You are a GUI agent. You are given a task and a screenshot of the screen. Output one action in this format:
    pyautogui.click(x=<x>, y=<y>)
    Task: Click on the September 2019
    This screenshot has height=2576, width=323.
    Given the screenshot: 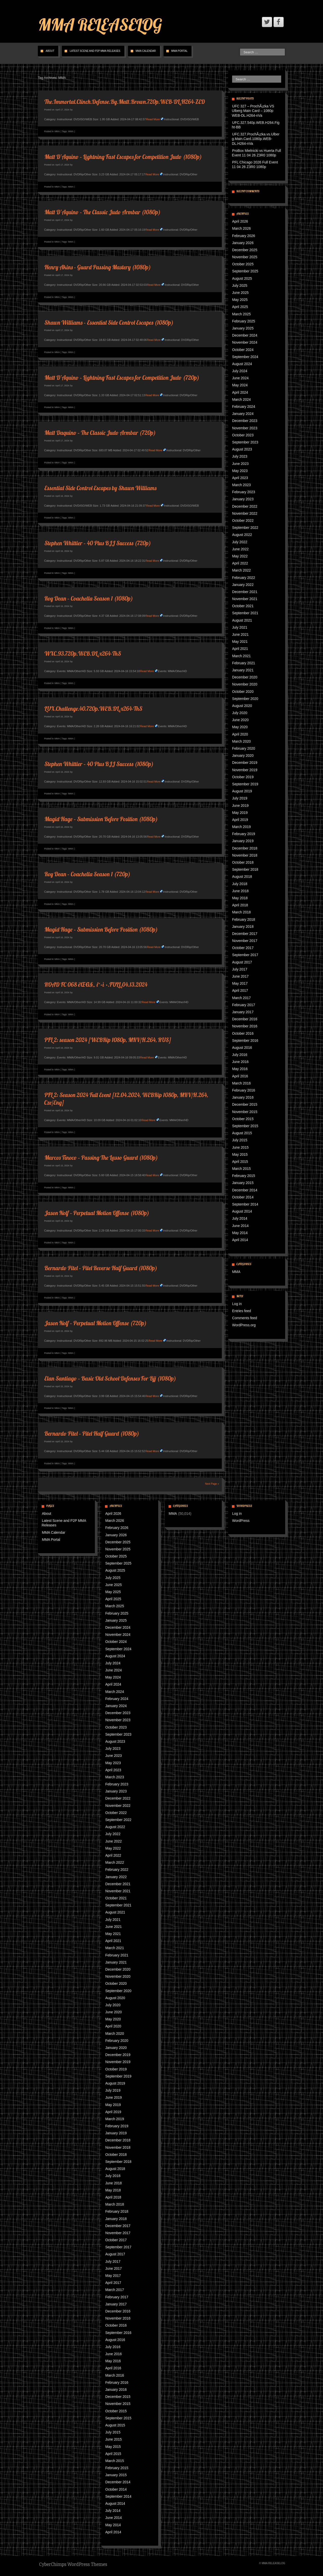 What is the action you would take?
    pyautogui.click(x=245, y=784)
    